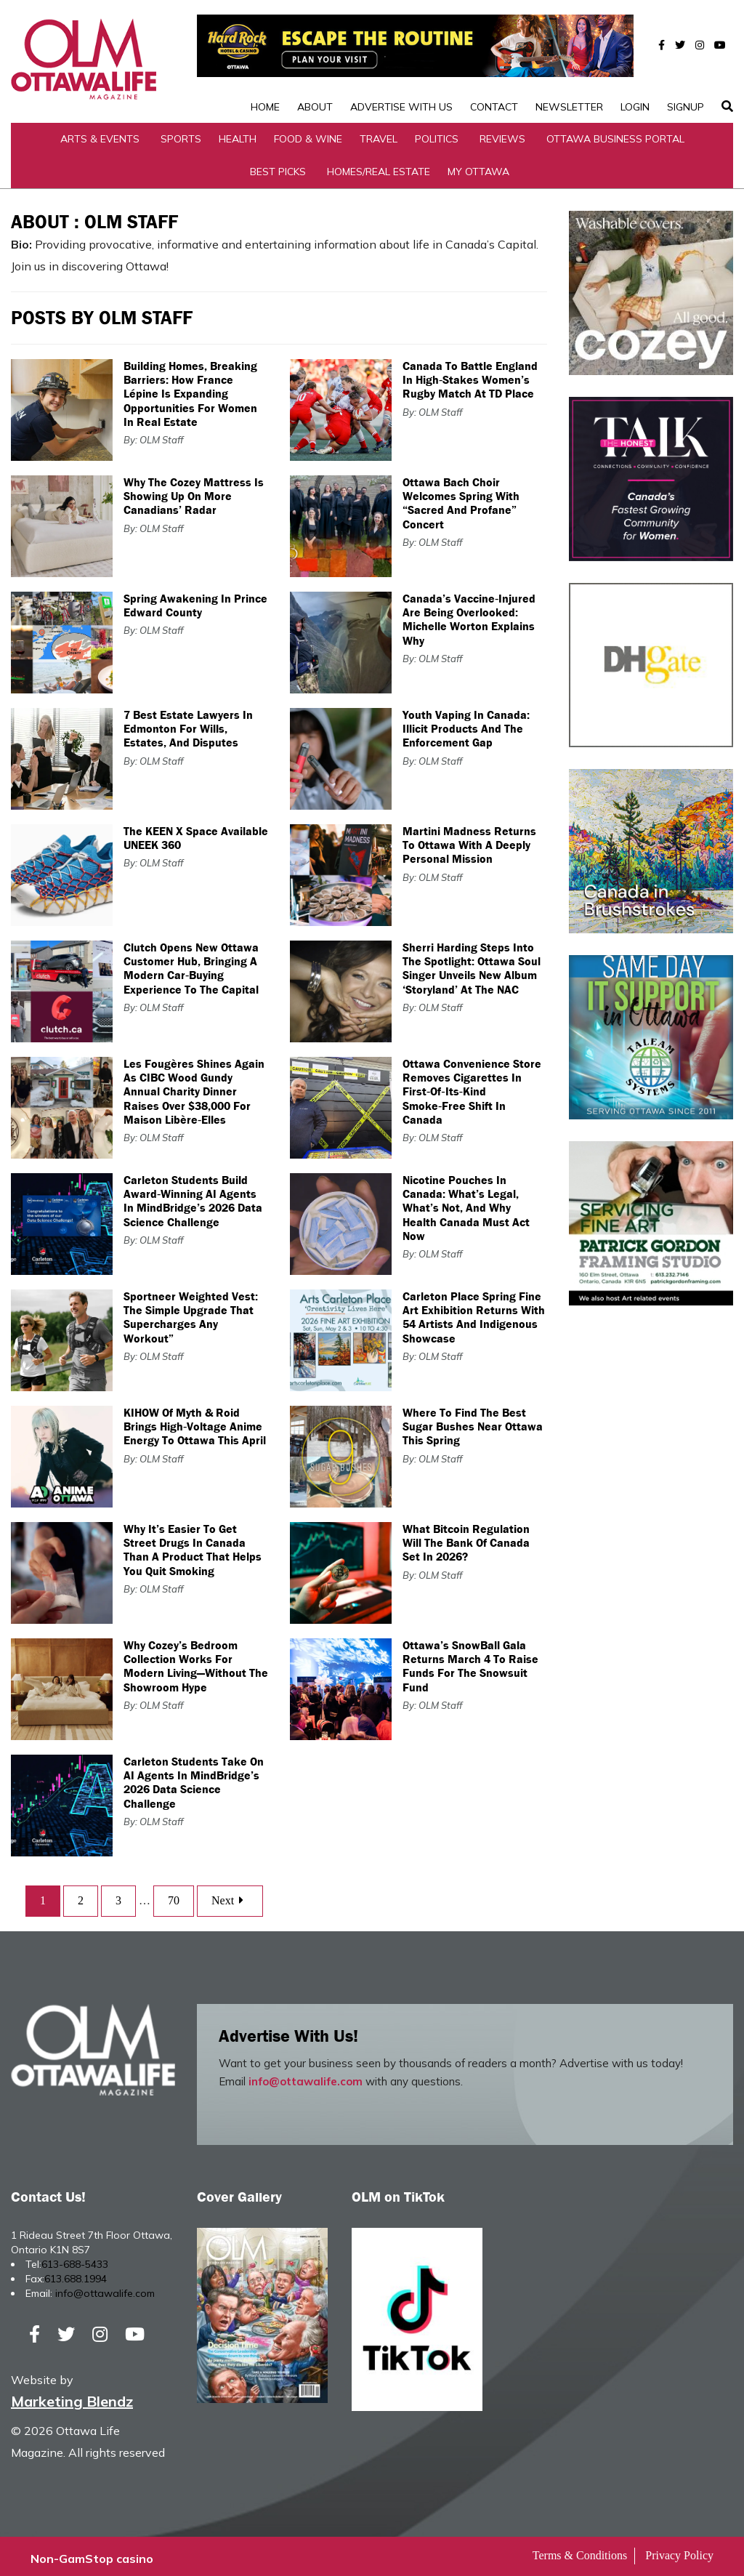 This screenshot has width=744, height=2576. I want to click on Contact, so click(494, 61).